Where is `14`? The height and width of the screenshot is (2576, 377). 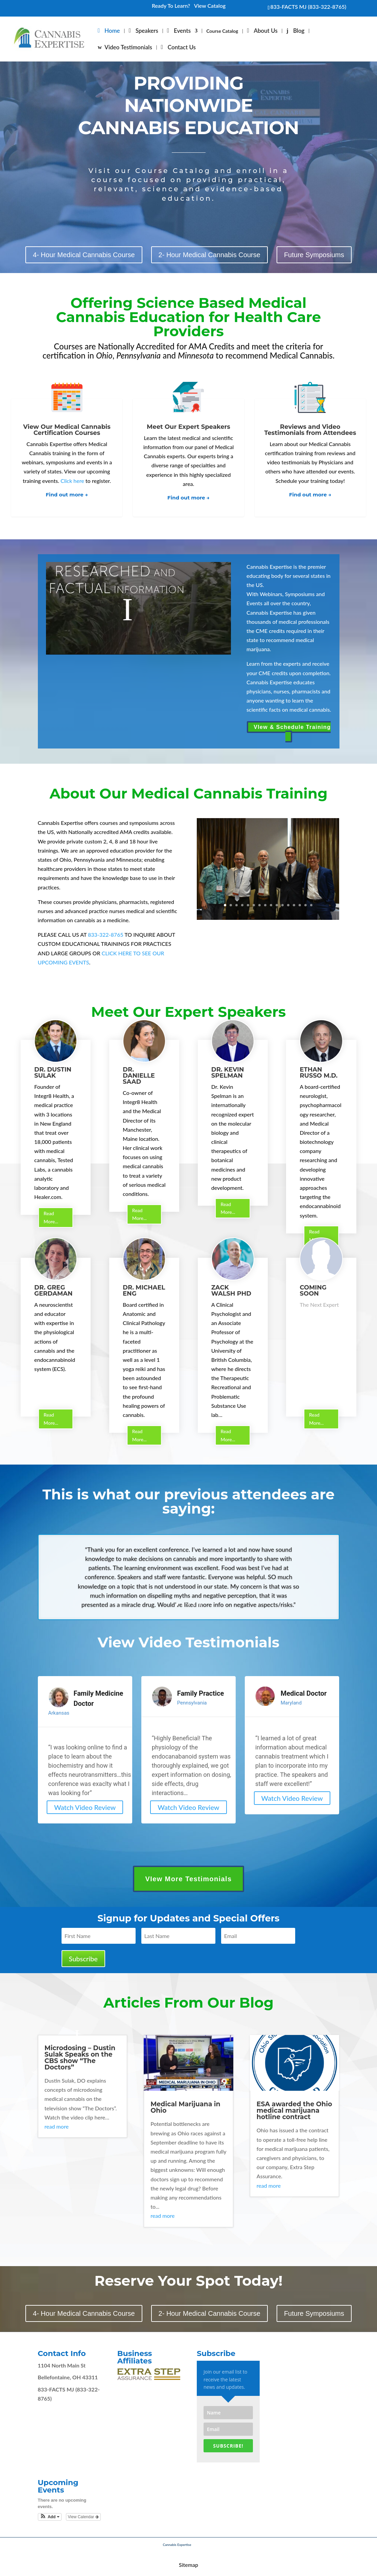
14 is located at coordinates (300, 905).